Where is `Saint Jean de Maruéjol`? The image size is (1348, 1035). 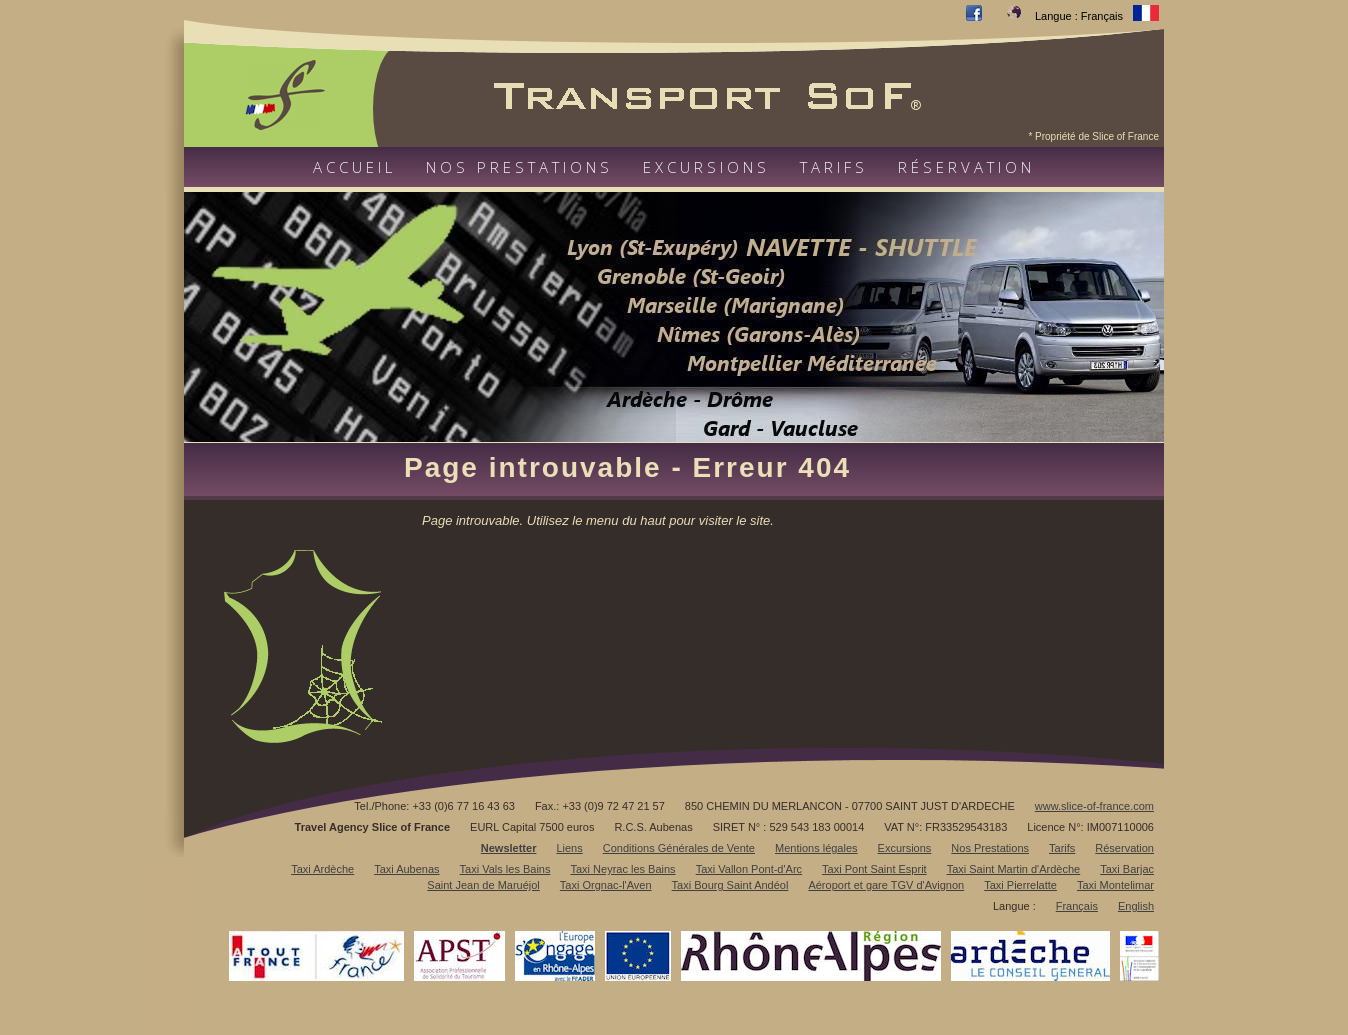
Saint Jean de Maruéjol is located at coordinates (483, 885).